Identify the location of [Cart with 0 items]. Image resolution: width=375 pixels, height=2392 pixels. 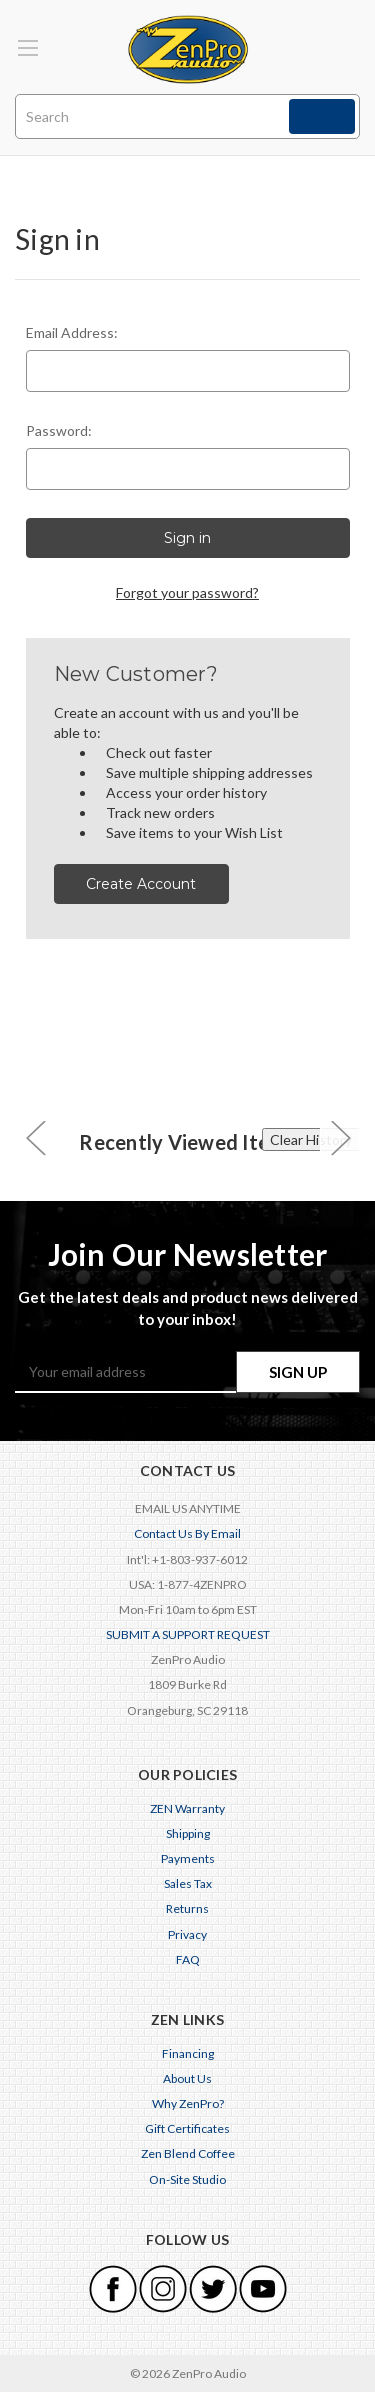
(349, 33).